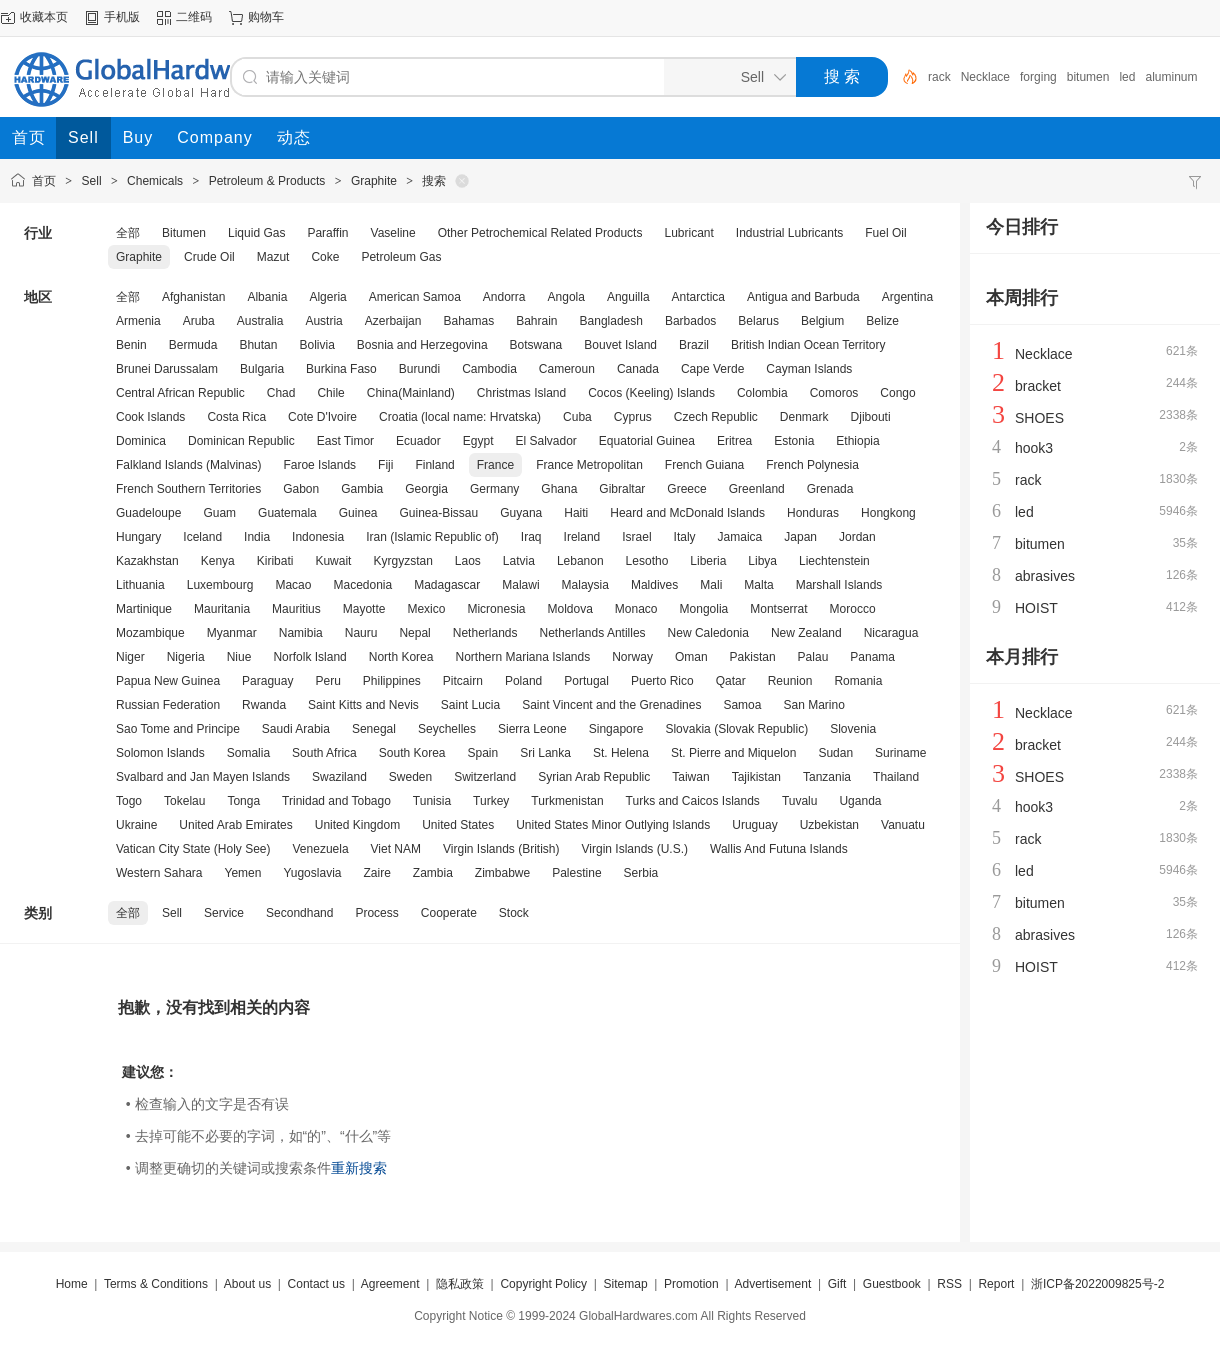 This screenshot has width=1220, height=1360. Describe the element at coordinates (888, 513) in the screenshot. I see `Hongkong` at that location.